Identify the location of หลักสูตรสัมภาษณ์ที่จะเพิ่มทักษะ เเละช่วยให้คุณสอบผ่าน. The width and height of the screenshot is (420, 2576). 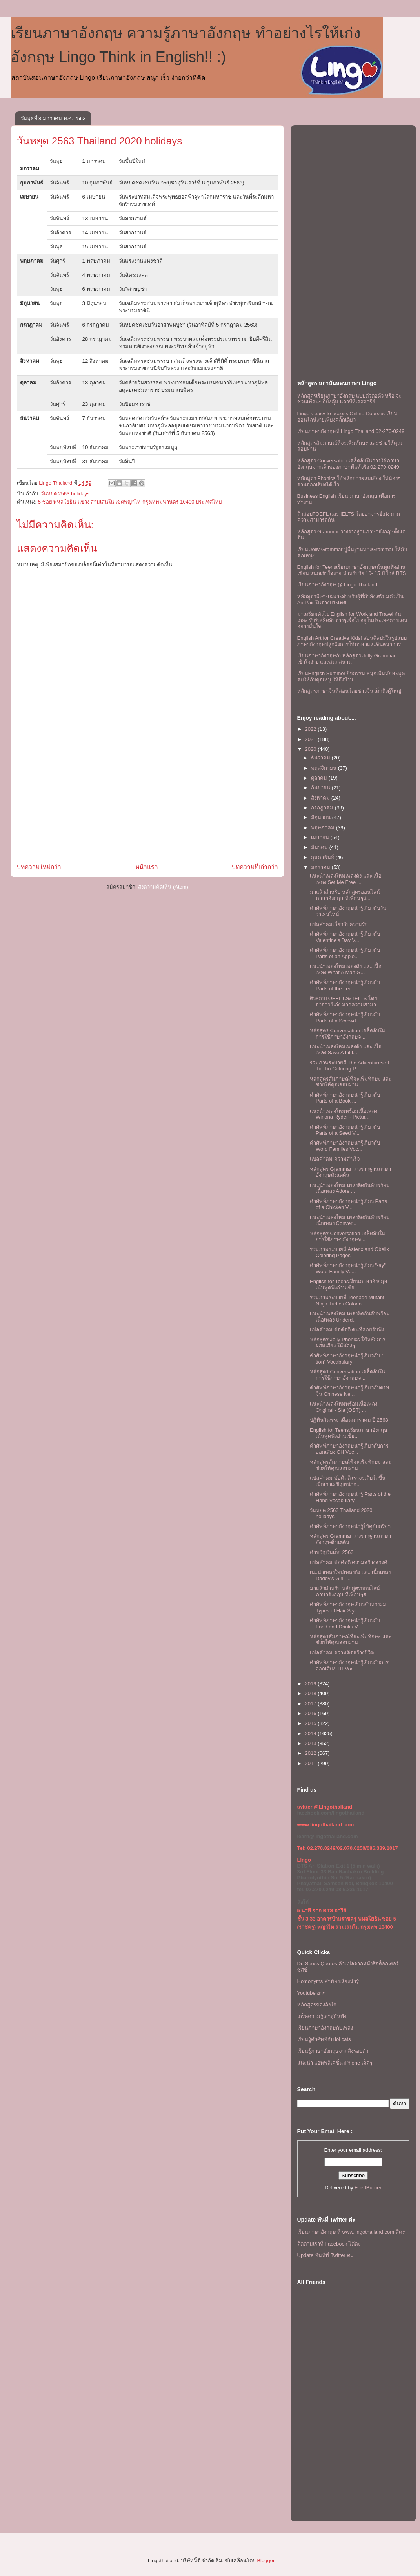
(350, 1082).